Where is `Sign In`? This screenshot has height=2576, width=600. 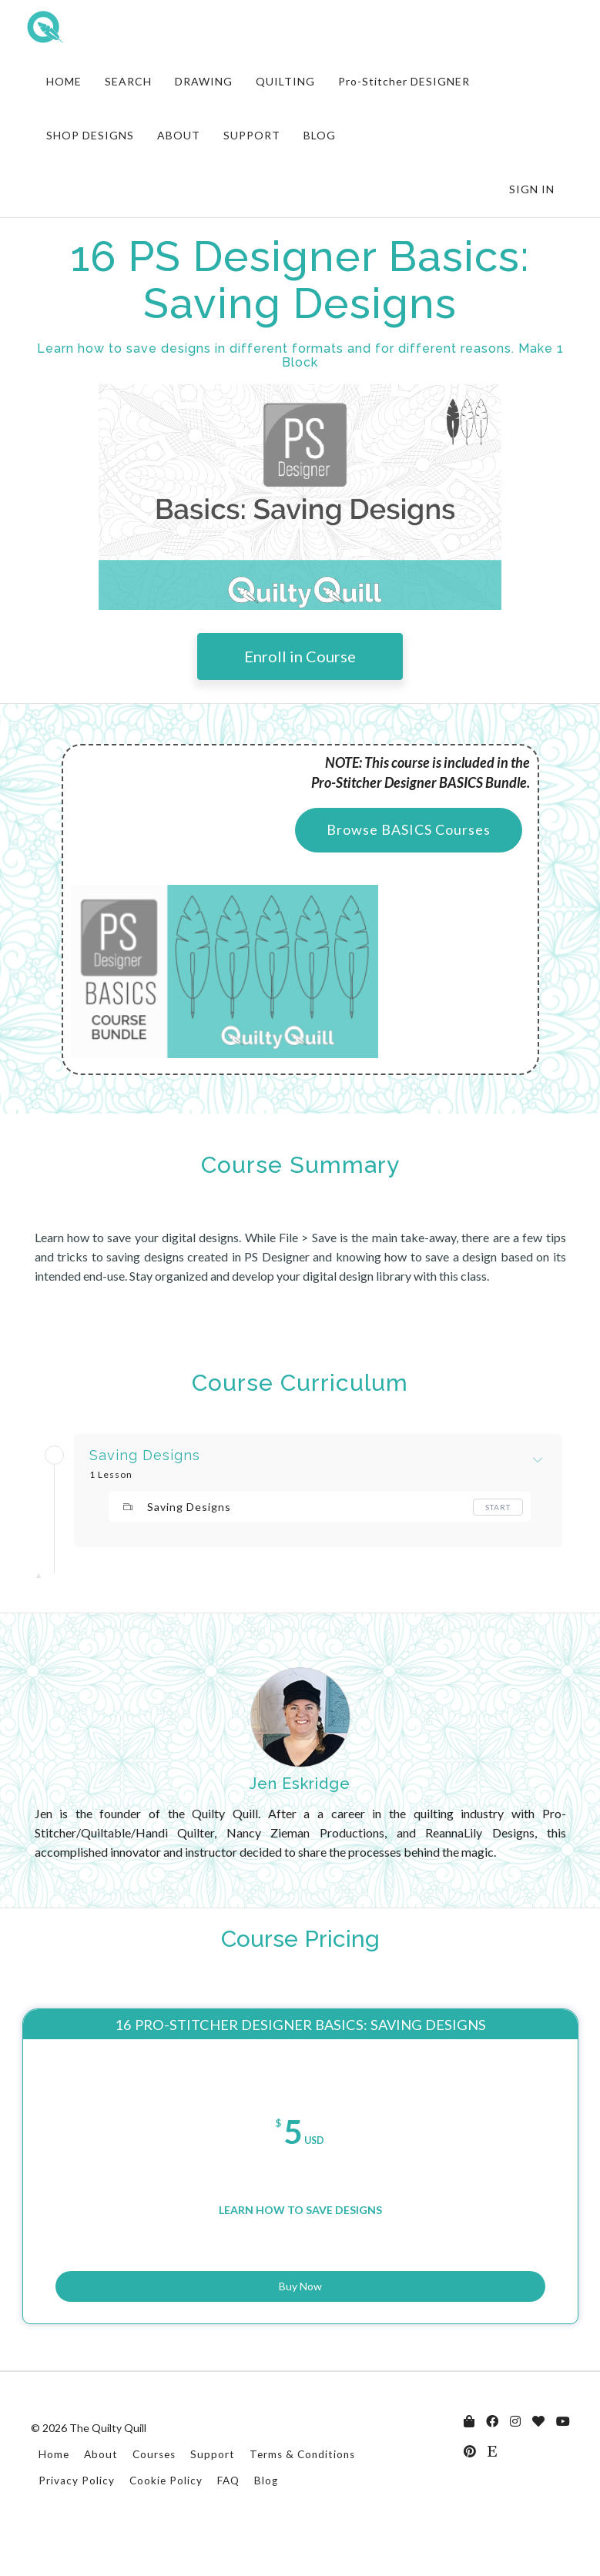 Sign In is located at coordinates (532, 189).